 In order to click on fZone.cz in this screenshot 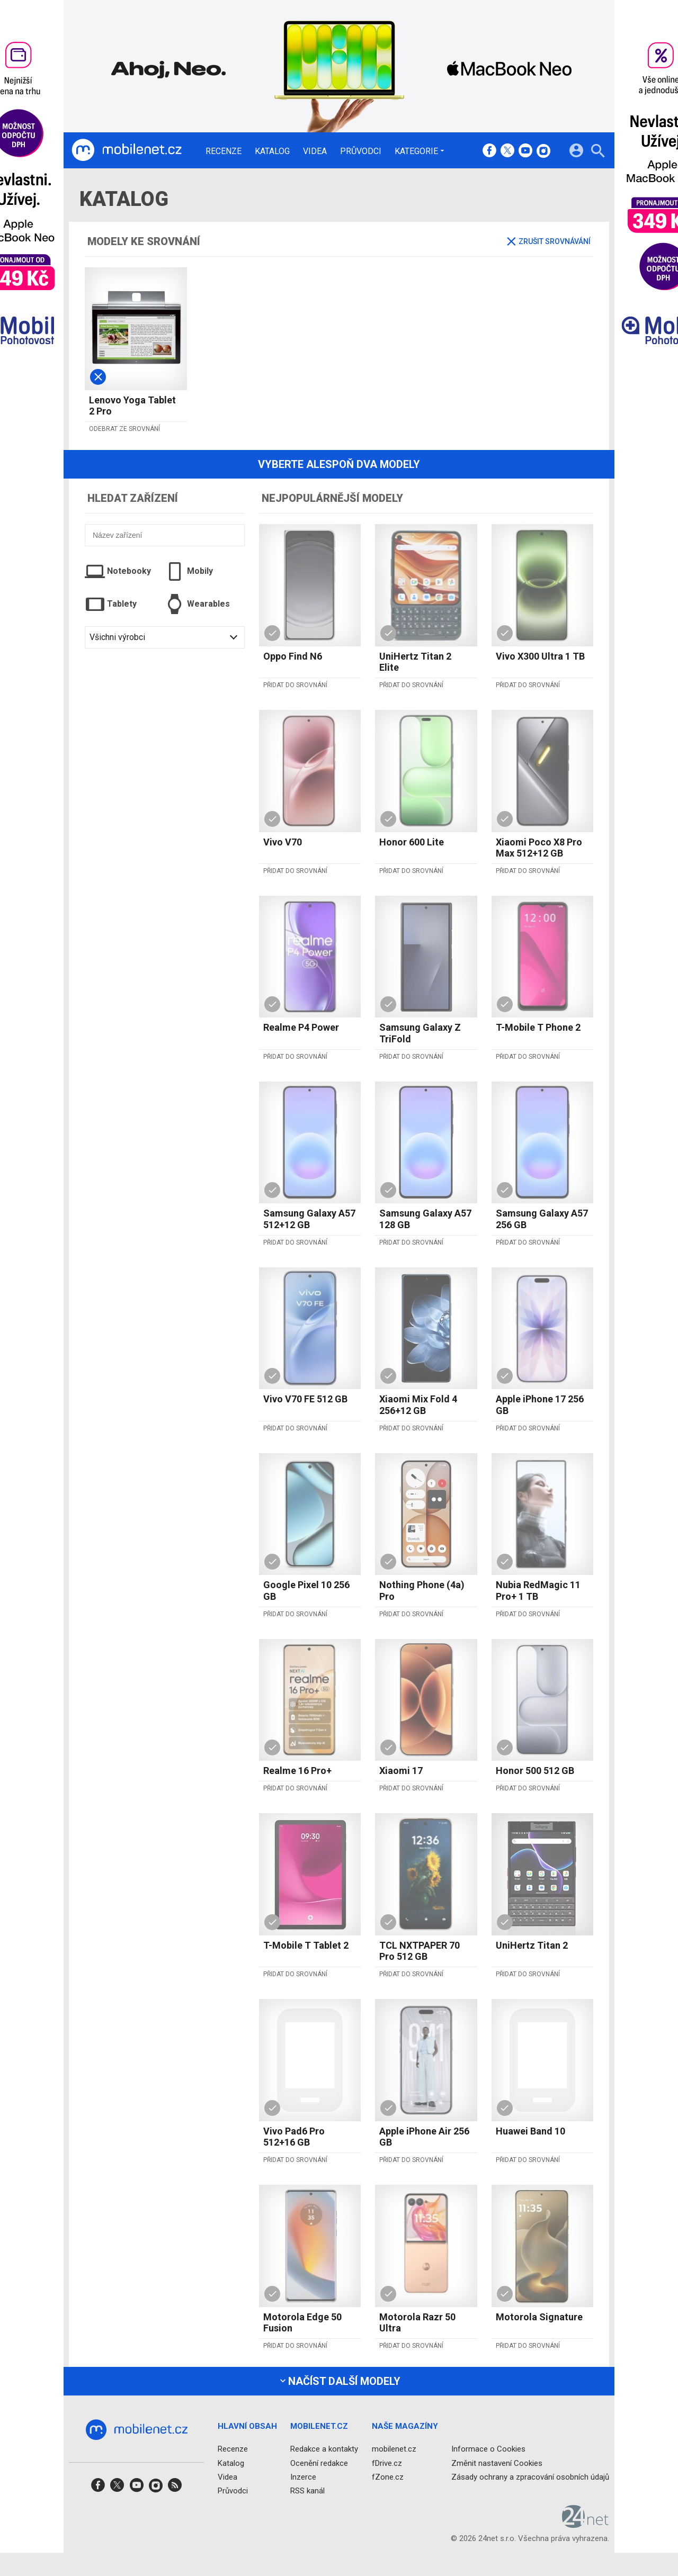, I will do `click(388, 2476)`.